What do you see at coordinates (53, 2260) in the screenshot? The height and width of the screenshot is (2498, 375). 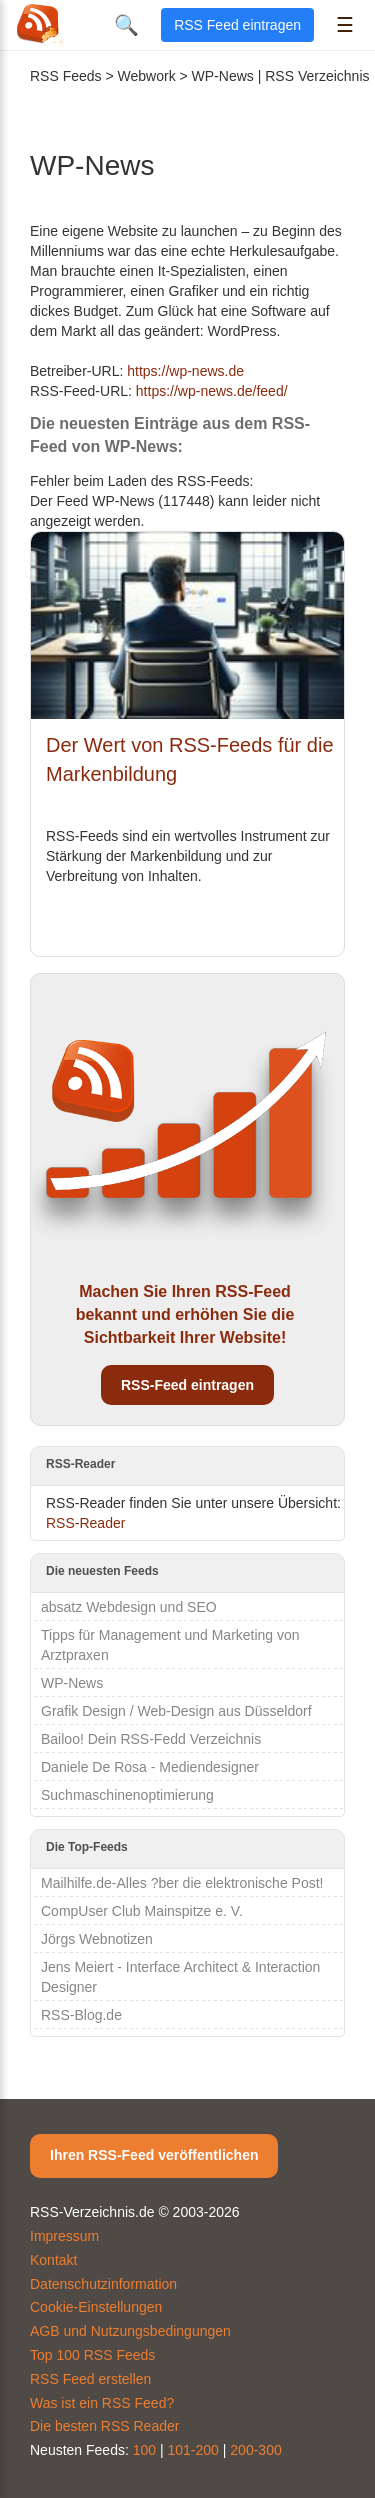 I see `Kontakt` at bounding box center [53, 2260].